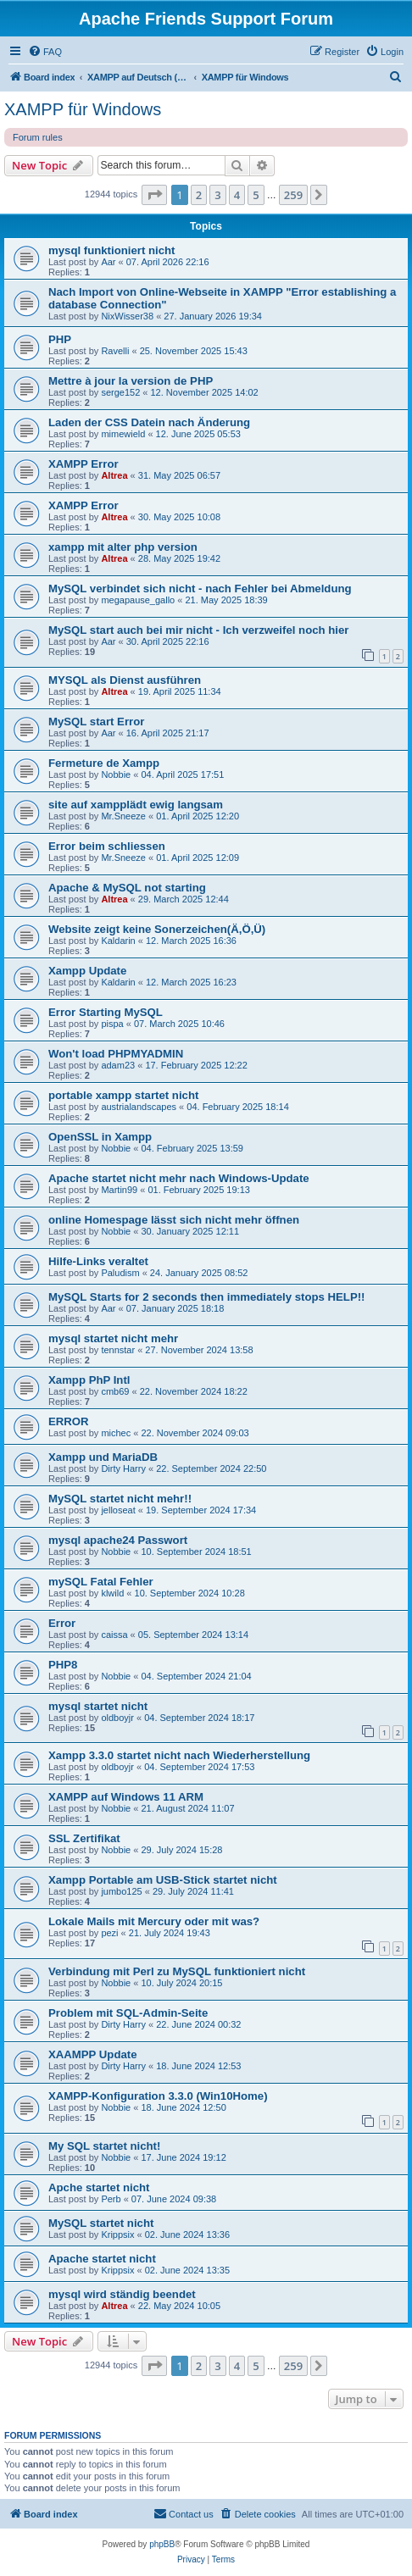  What do you see at coordinates (61, 1623) in the screenshot?
I see `Error` at bounding box center [61, 1623].